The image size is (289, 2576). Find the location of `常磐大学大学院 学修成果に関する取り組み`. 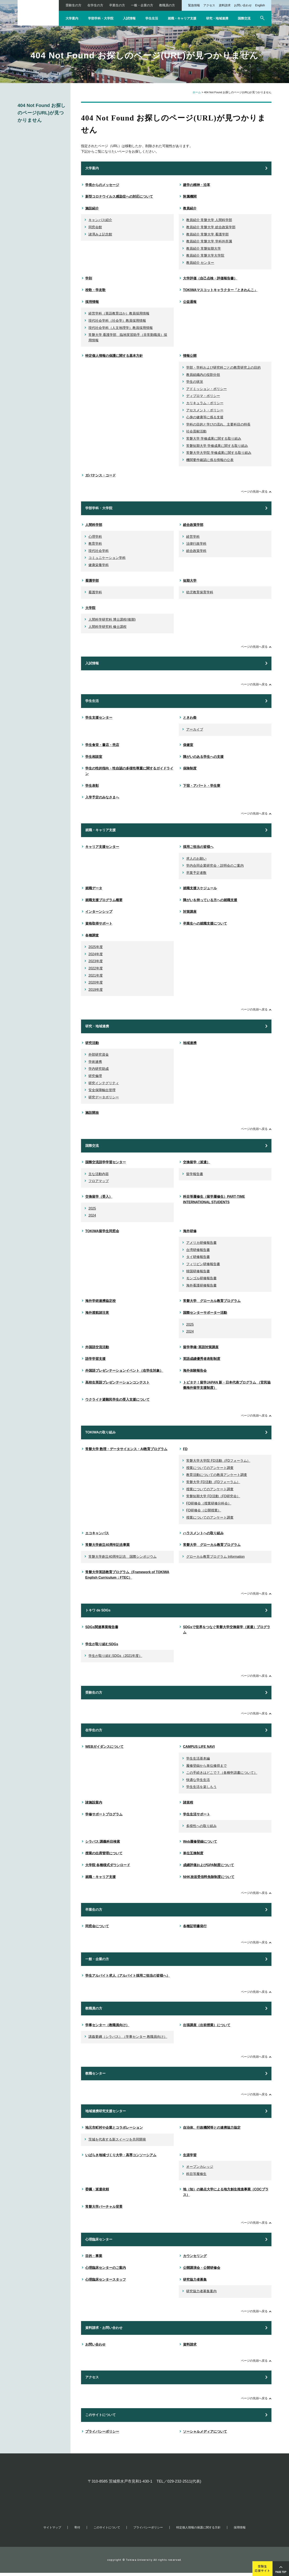

常磐大学大学院 学修成果に関する取り組み is located at coordinates (218, 452).